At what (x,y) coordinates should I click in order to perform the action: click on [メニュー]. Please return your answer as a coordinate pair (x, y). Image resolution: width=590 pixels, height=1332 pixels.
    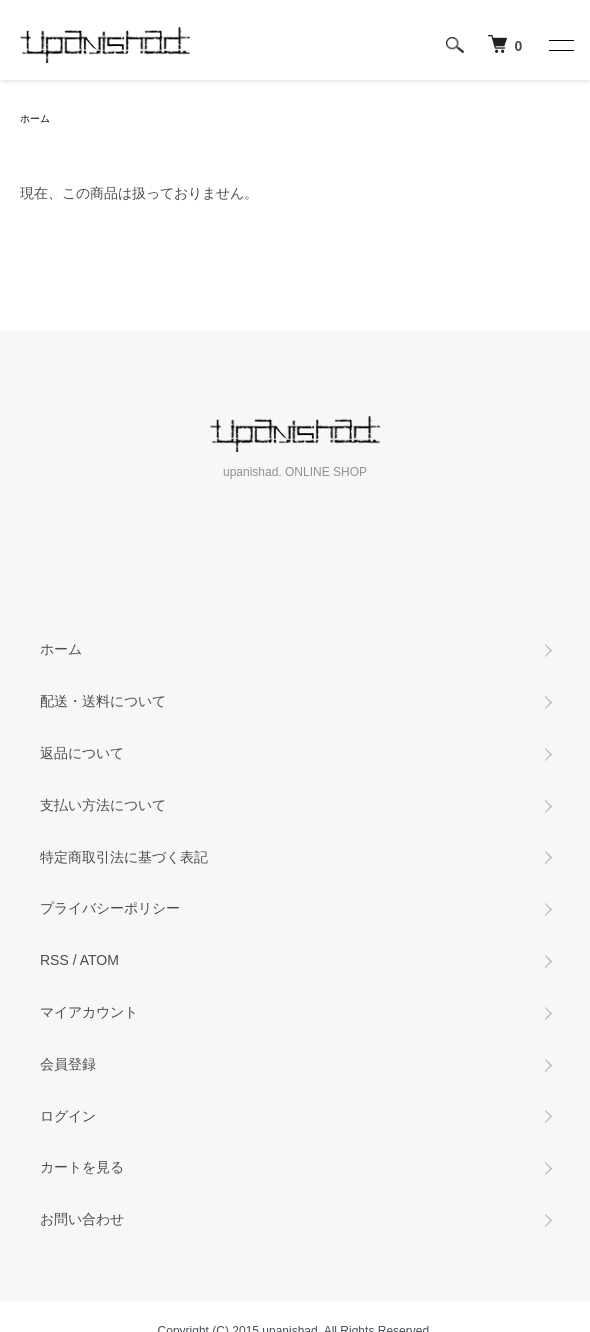
    Looking at the image, I should click on (560, 45).